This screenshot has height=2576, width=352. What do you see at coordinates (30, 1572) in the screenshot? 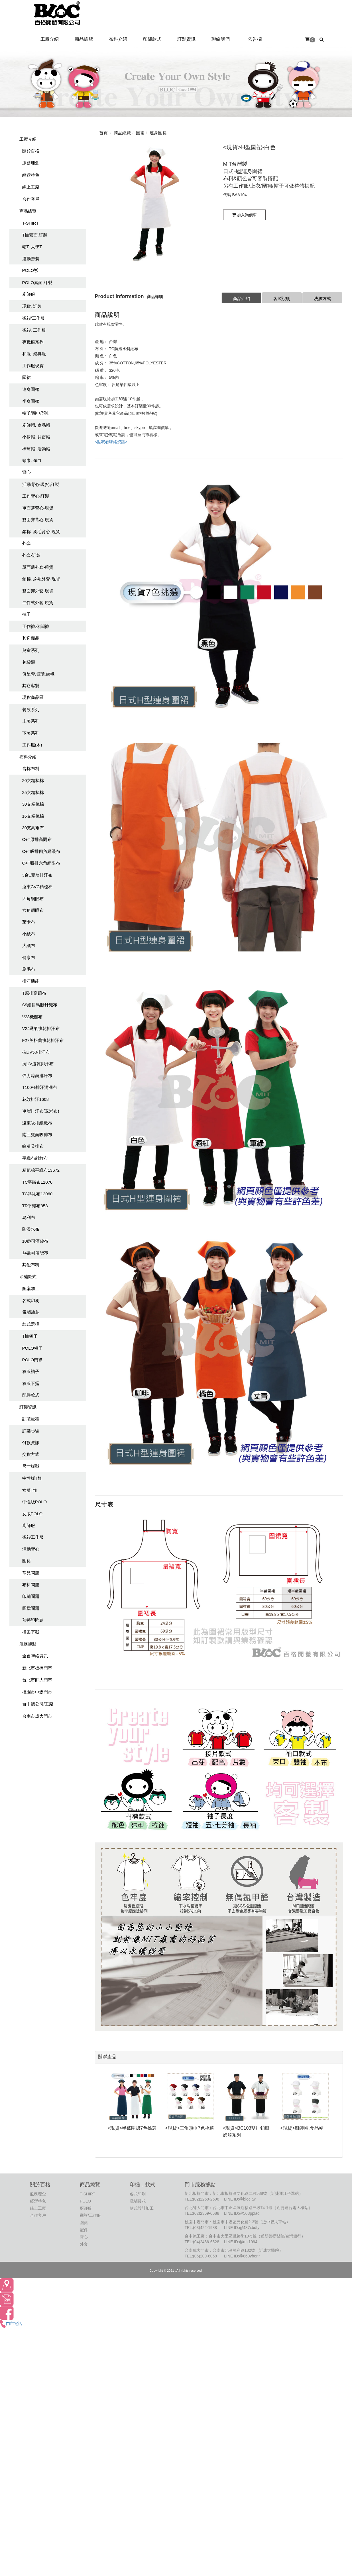
I see `常見問題` at bounding box center [30, 1572].